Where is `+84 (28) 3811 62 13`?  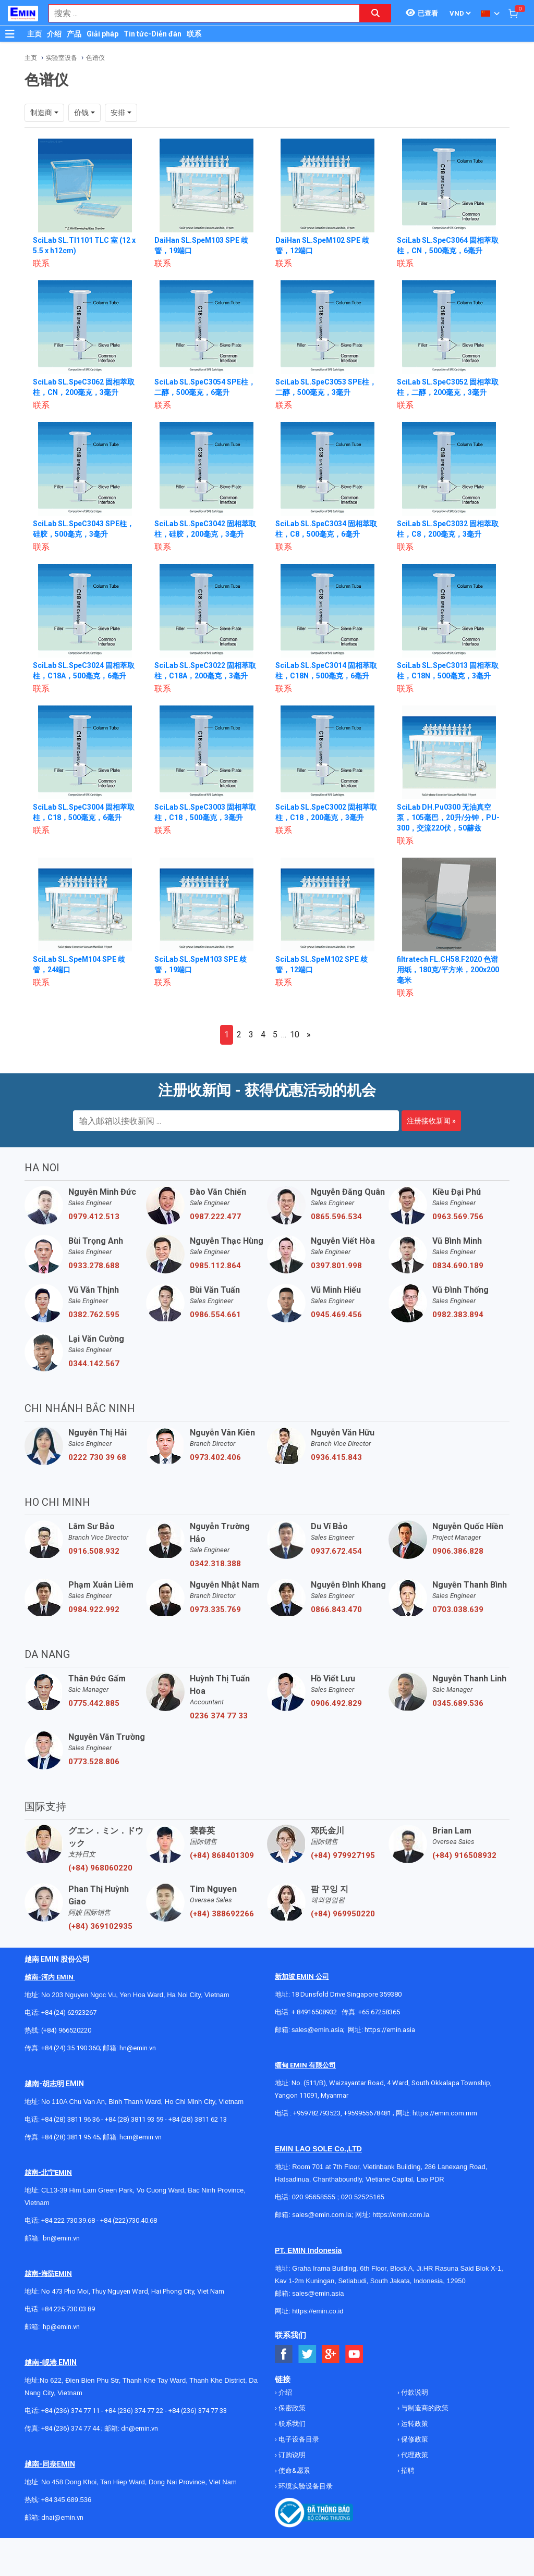 +84 (28) 3811 62 13 is located at coordinates (197, 2119).